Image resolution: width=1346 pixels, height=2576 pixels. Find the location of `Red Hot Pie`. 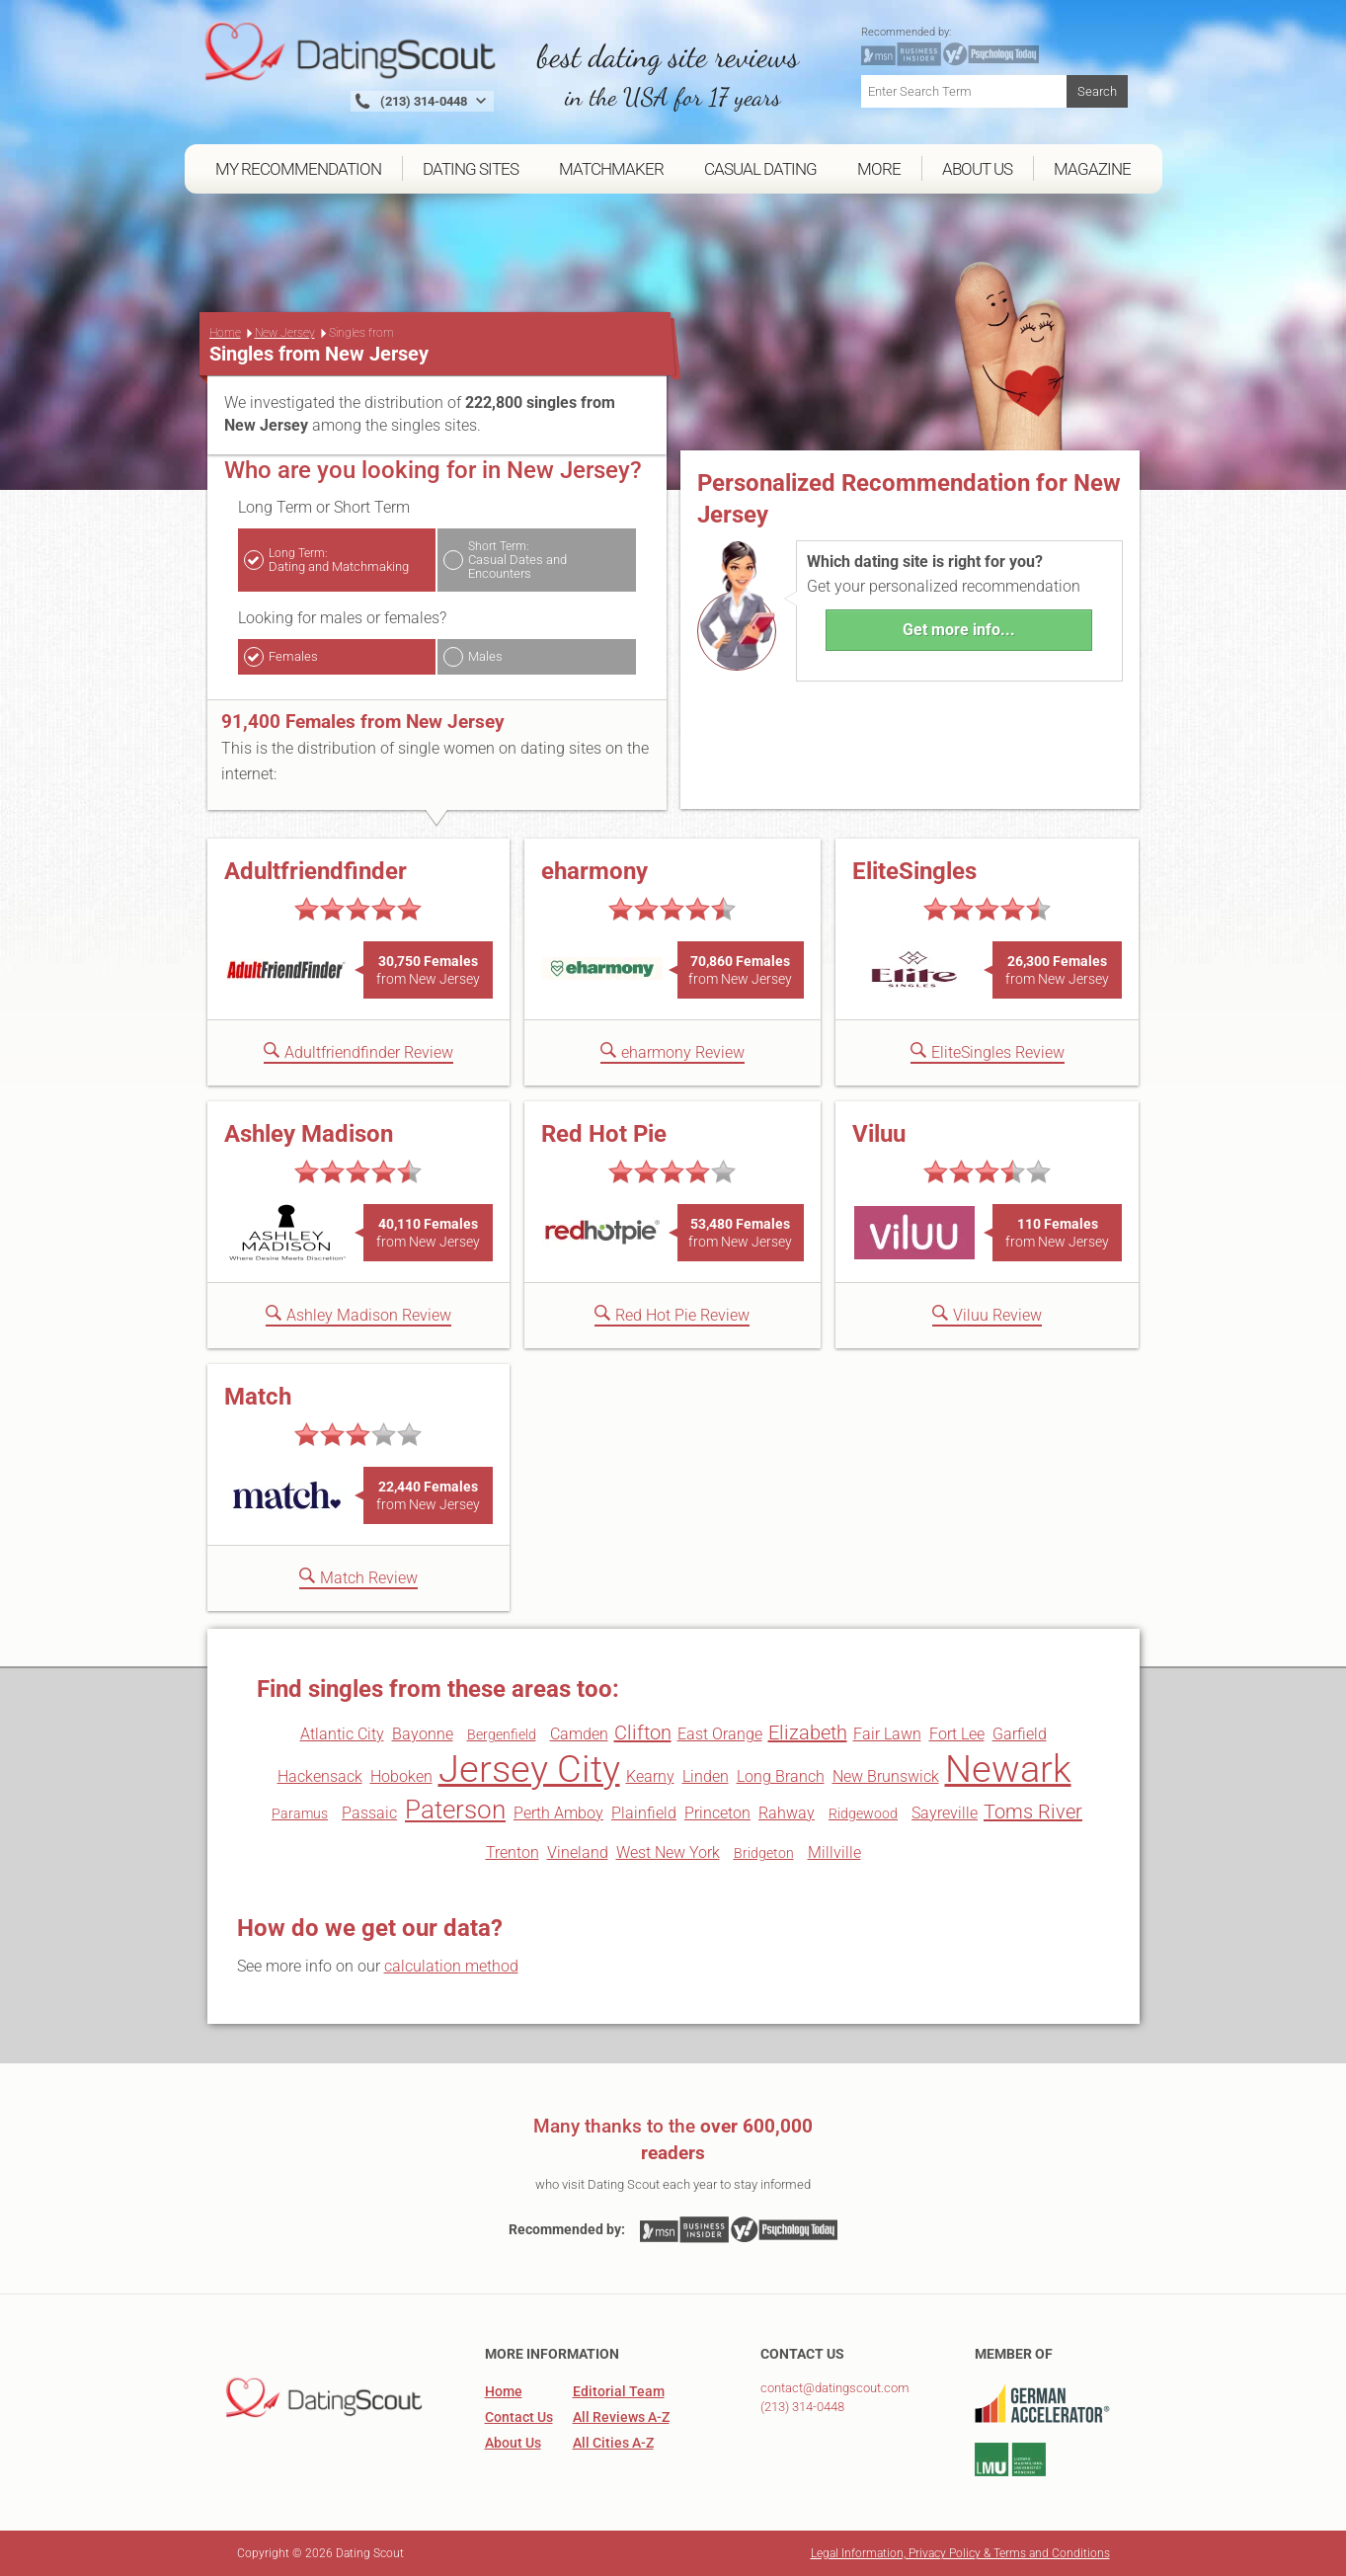

Red Hot Pie is located at coordinates (604, 1134).